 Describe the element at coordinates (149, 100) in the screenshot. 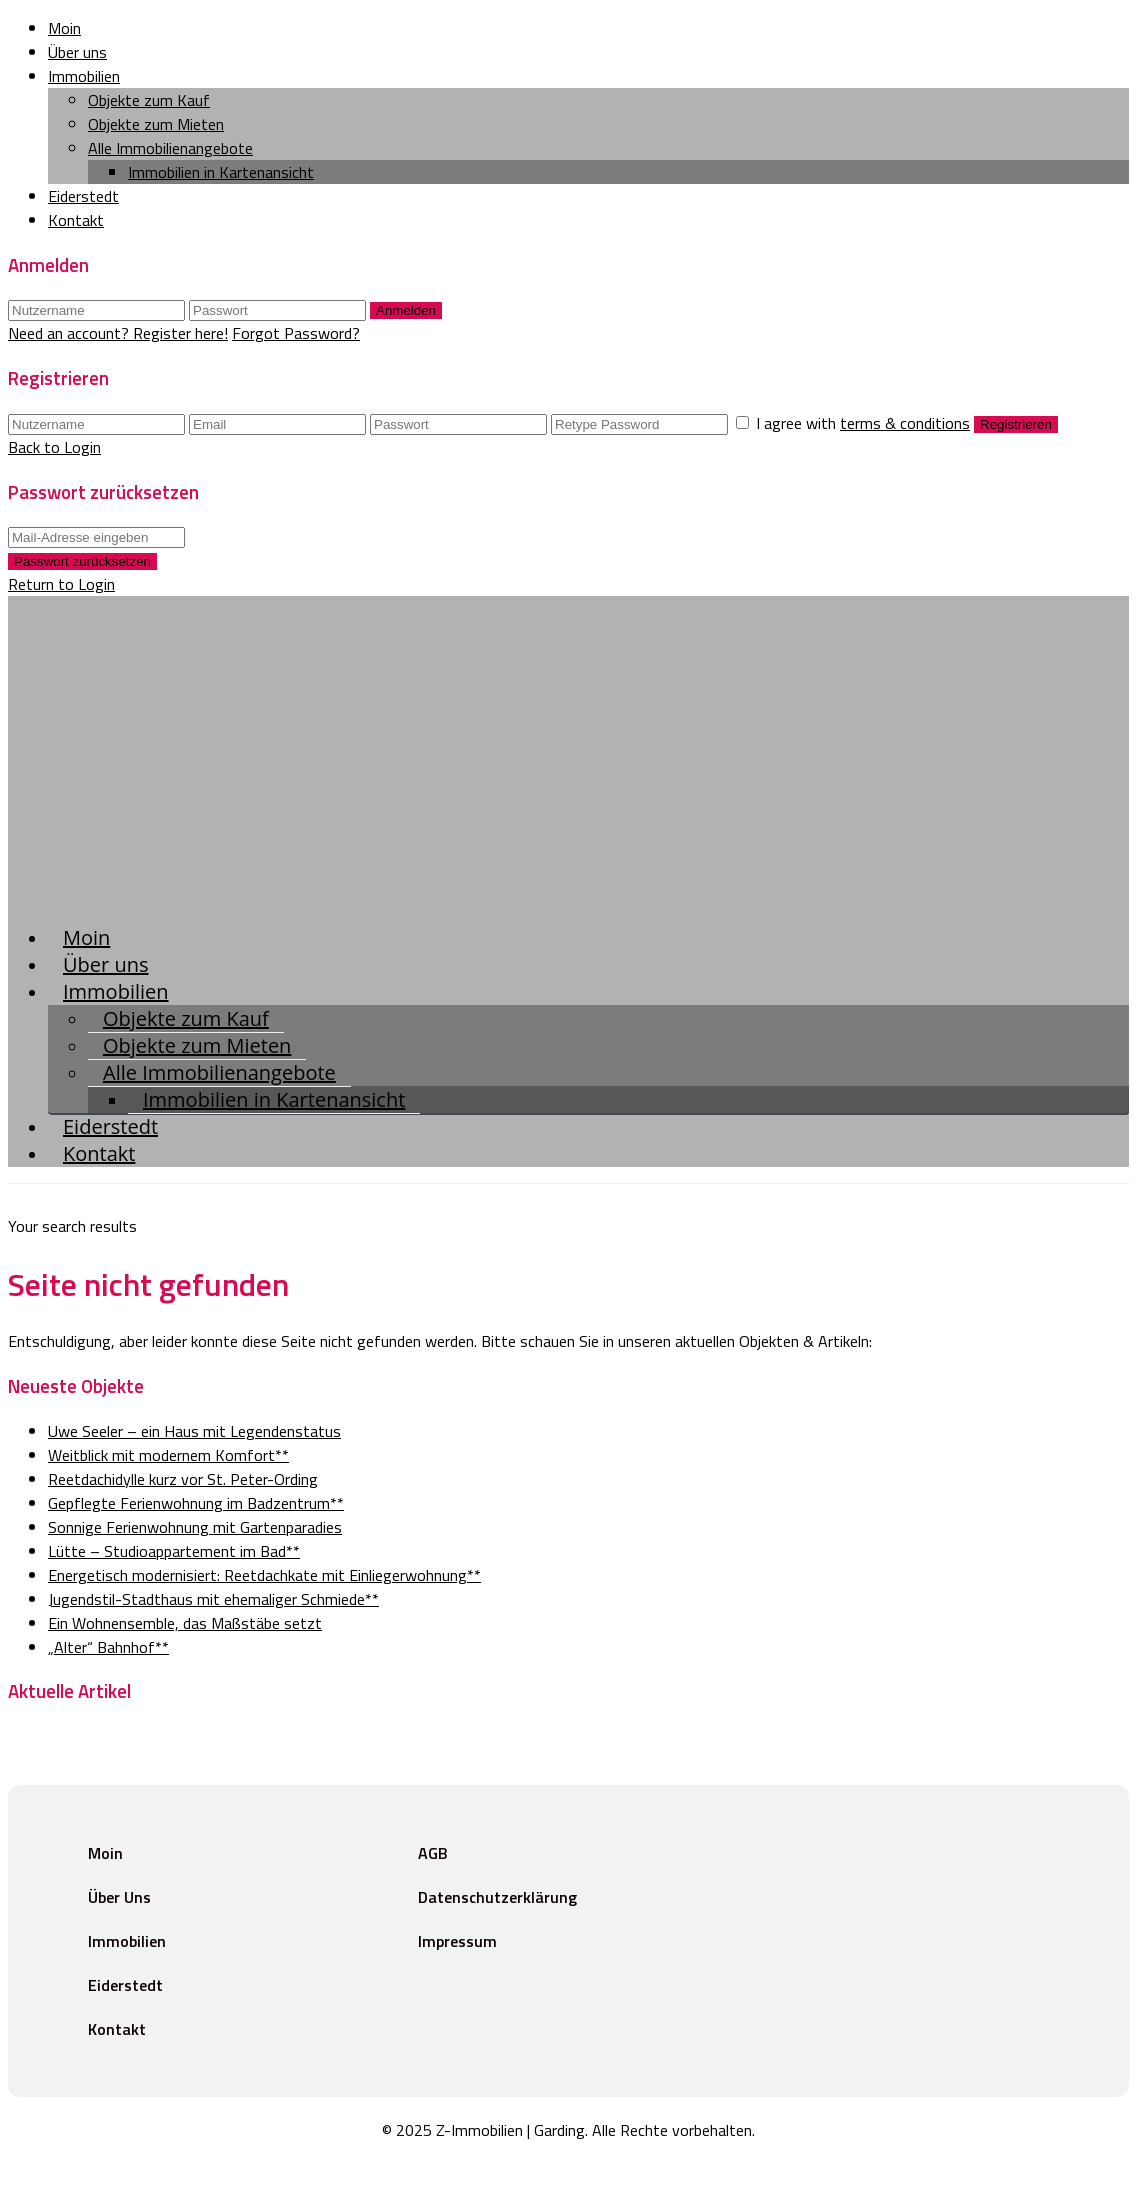

I see `Objekte zum Kauf` at that location.